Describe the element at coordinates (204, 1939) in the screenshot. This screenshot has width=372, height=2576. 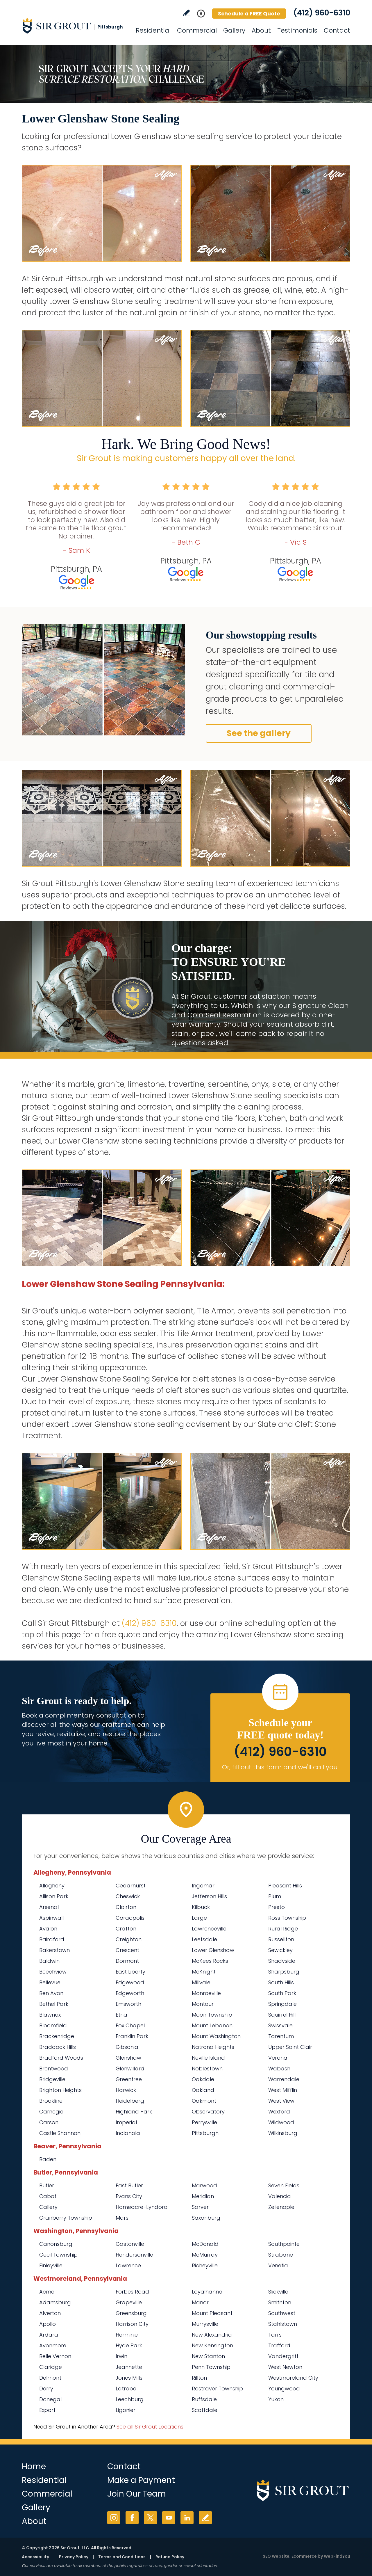
I see `Leetsdale` at that location.